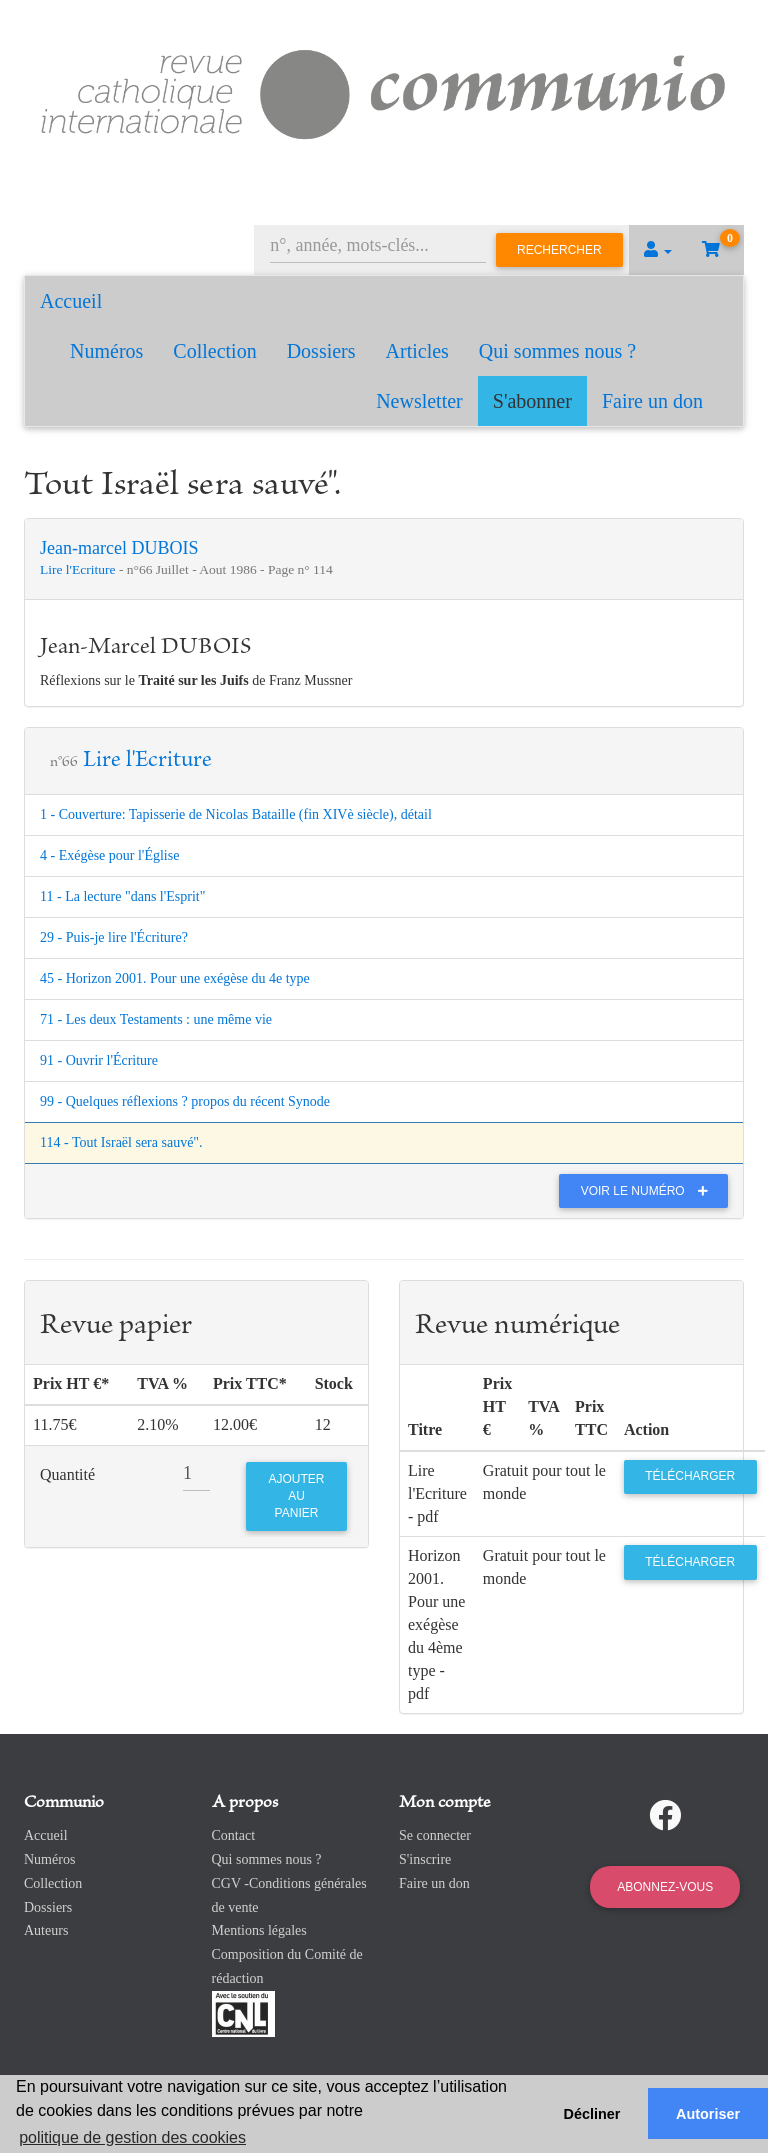 The image size is (768, 2153). Describe the element at coordinates (649, 1191) in the screenshot. I see `Voir le numéro` at that location.